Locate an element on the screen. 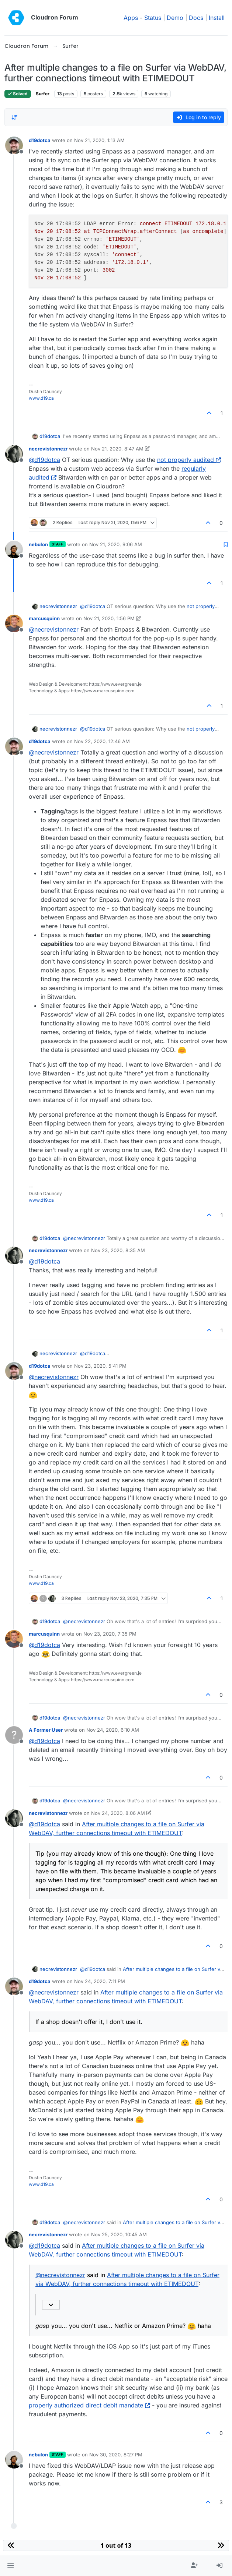  Nov 30, 2020, 8:27 PM is located at coordinates (115, 2454).